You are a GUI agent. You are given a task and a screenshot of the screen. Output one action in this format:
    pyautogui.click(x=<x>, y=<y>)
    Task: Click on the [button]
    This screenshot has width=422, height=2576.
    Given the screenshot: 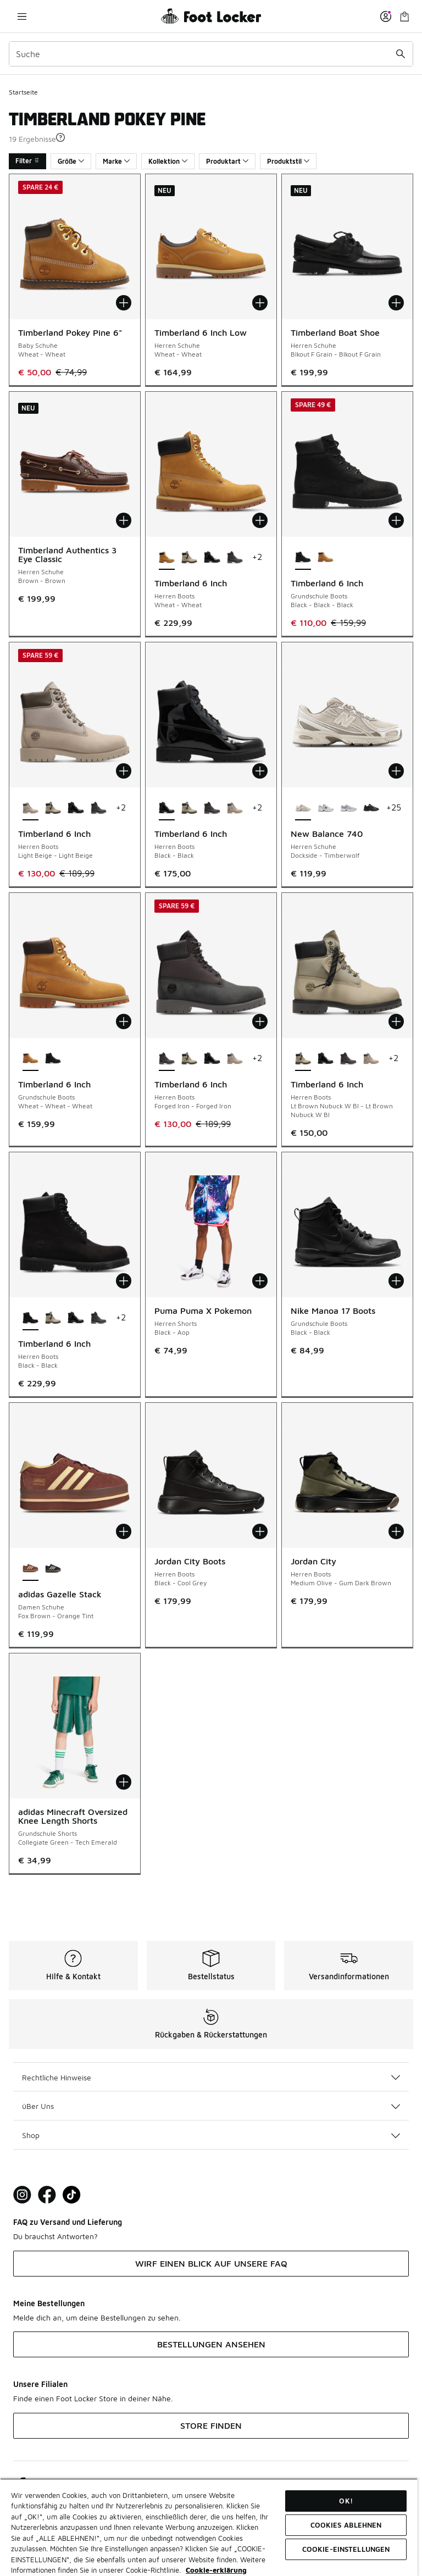 What is the action you would take?
    pyautogui.click(x=60, y=137)
    